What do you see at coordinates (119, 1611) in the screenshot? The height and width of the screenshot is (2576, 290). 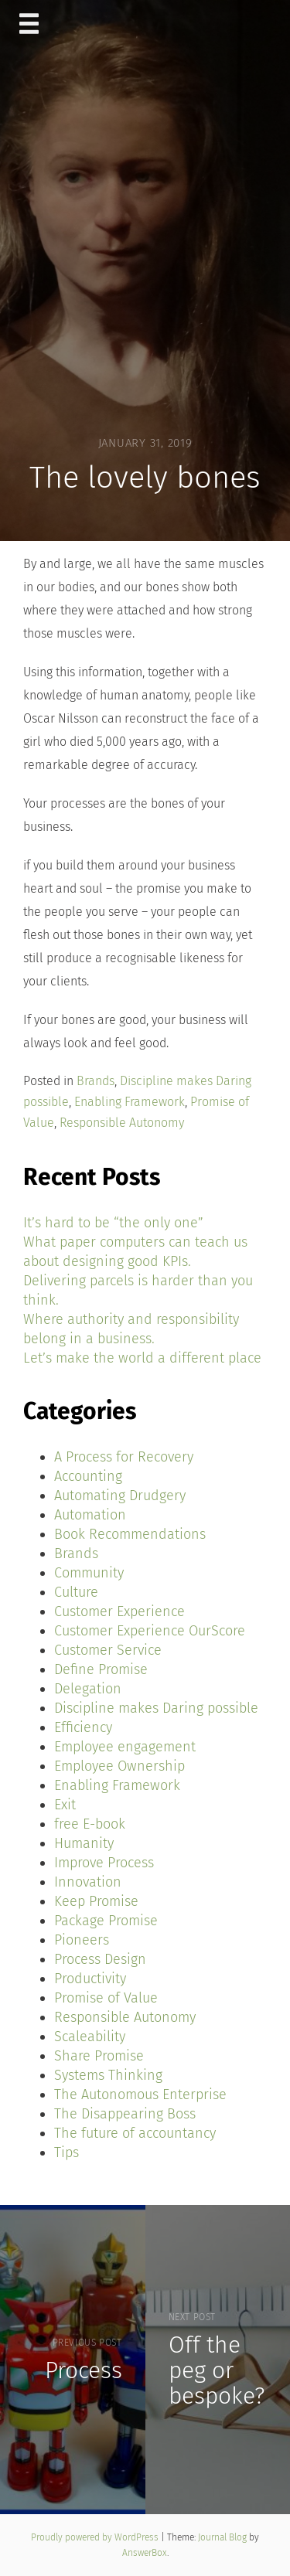 I see `Customer Experience` at bounding box center [119, 1611].